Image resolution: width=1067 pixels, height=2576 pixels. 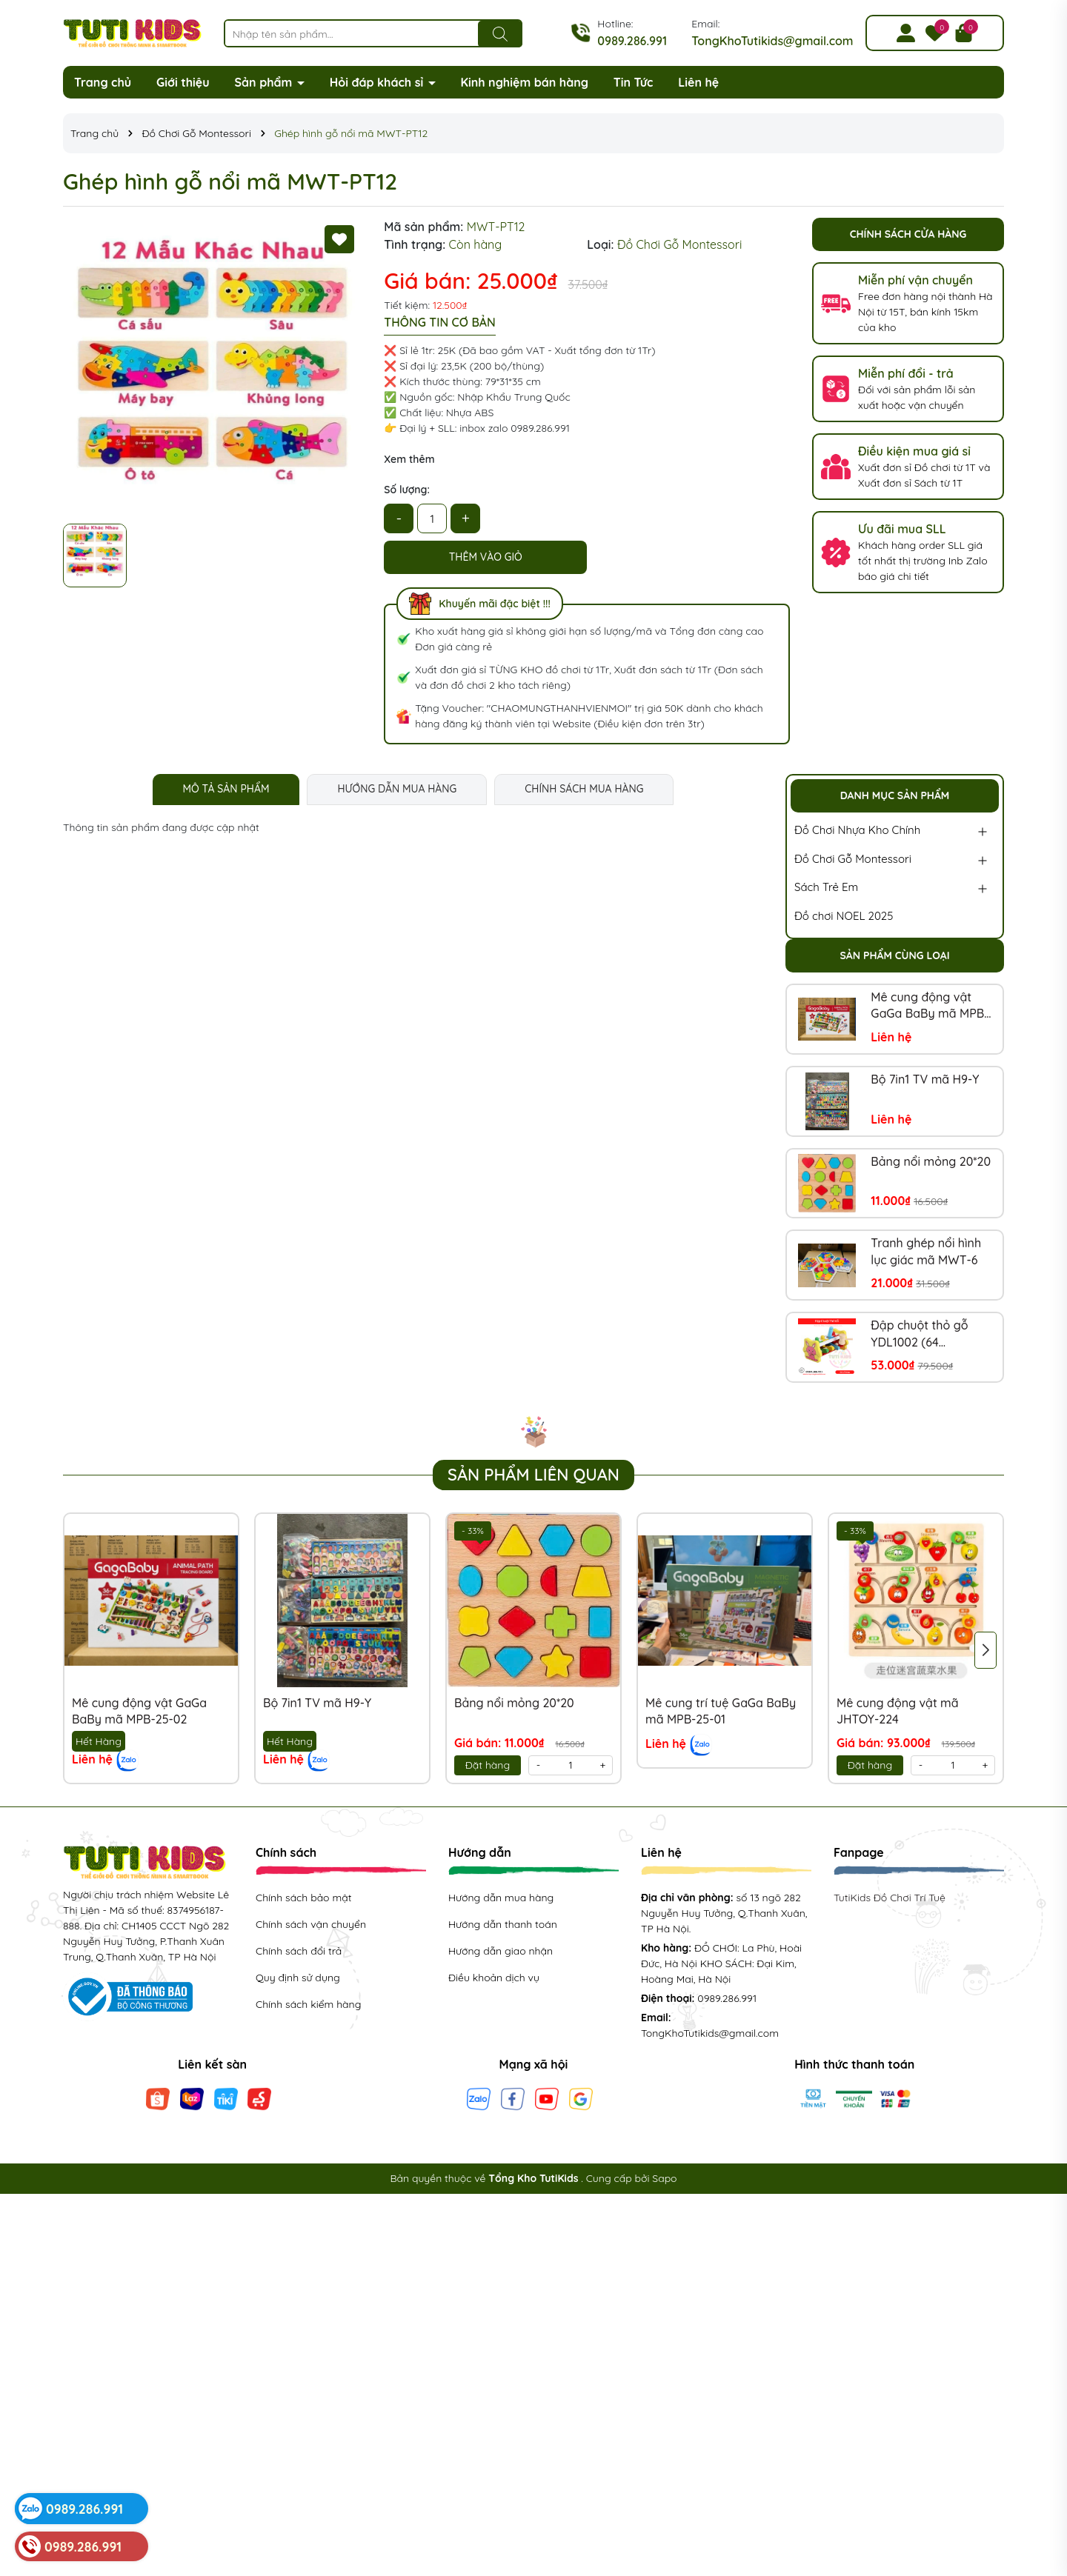 I want to click on Chính sách vận chuyển, so click(x=311, y=1924).